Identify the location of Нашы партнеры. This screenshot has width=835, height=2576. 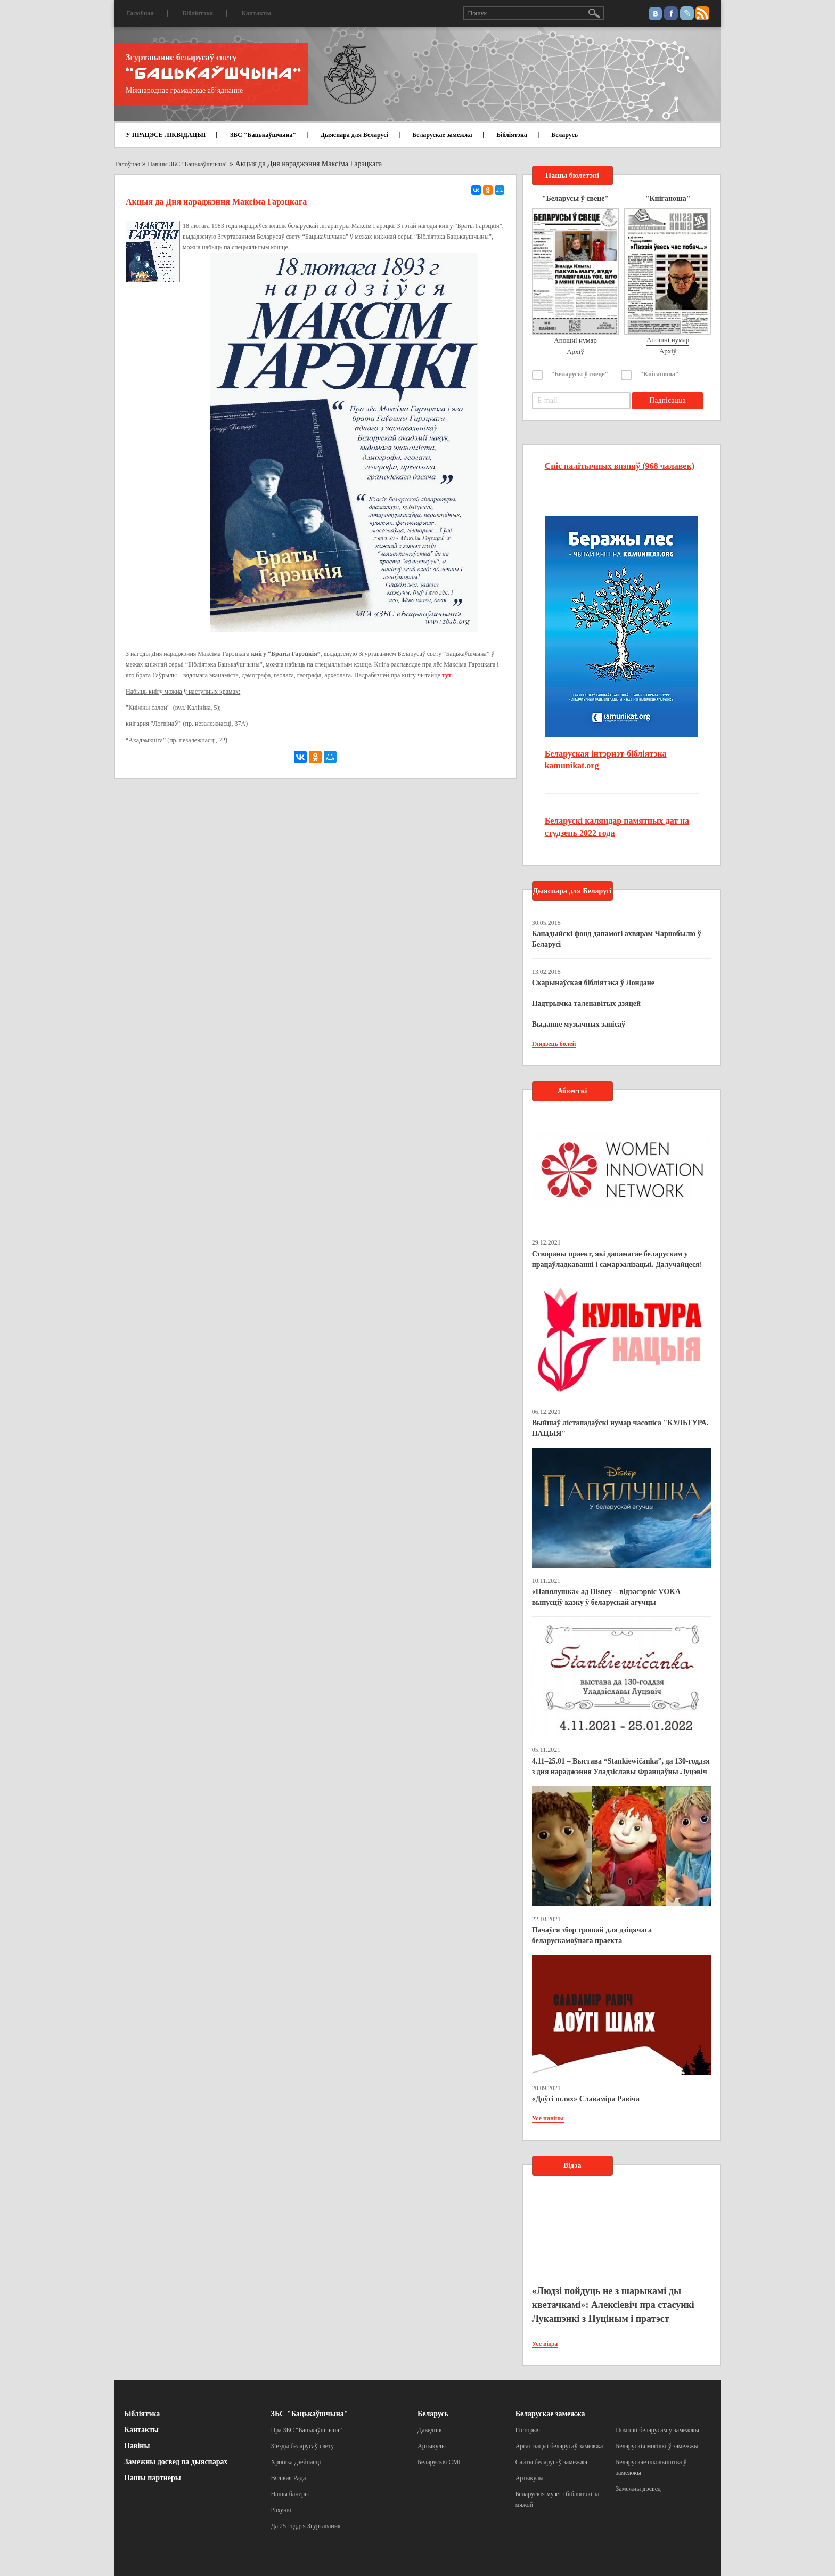
(152, 2478).